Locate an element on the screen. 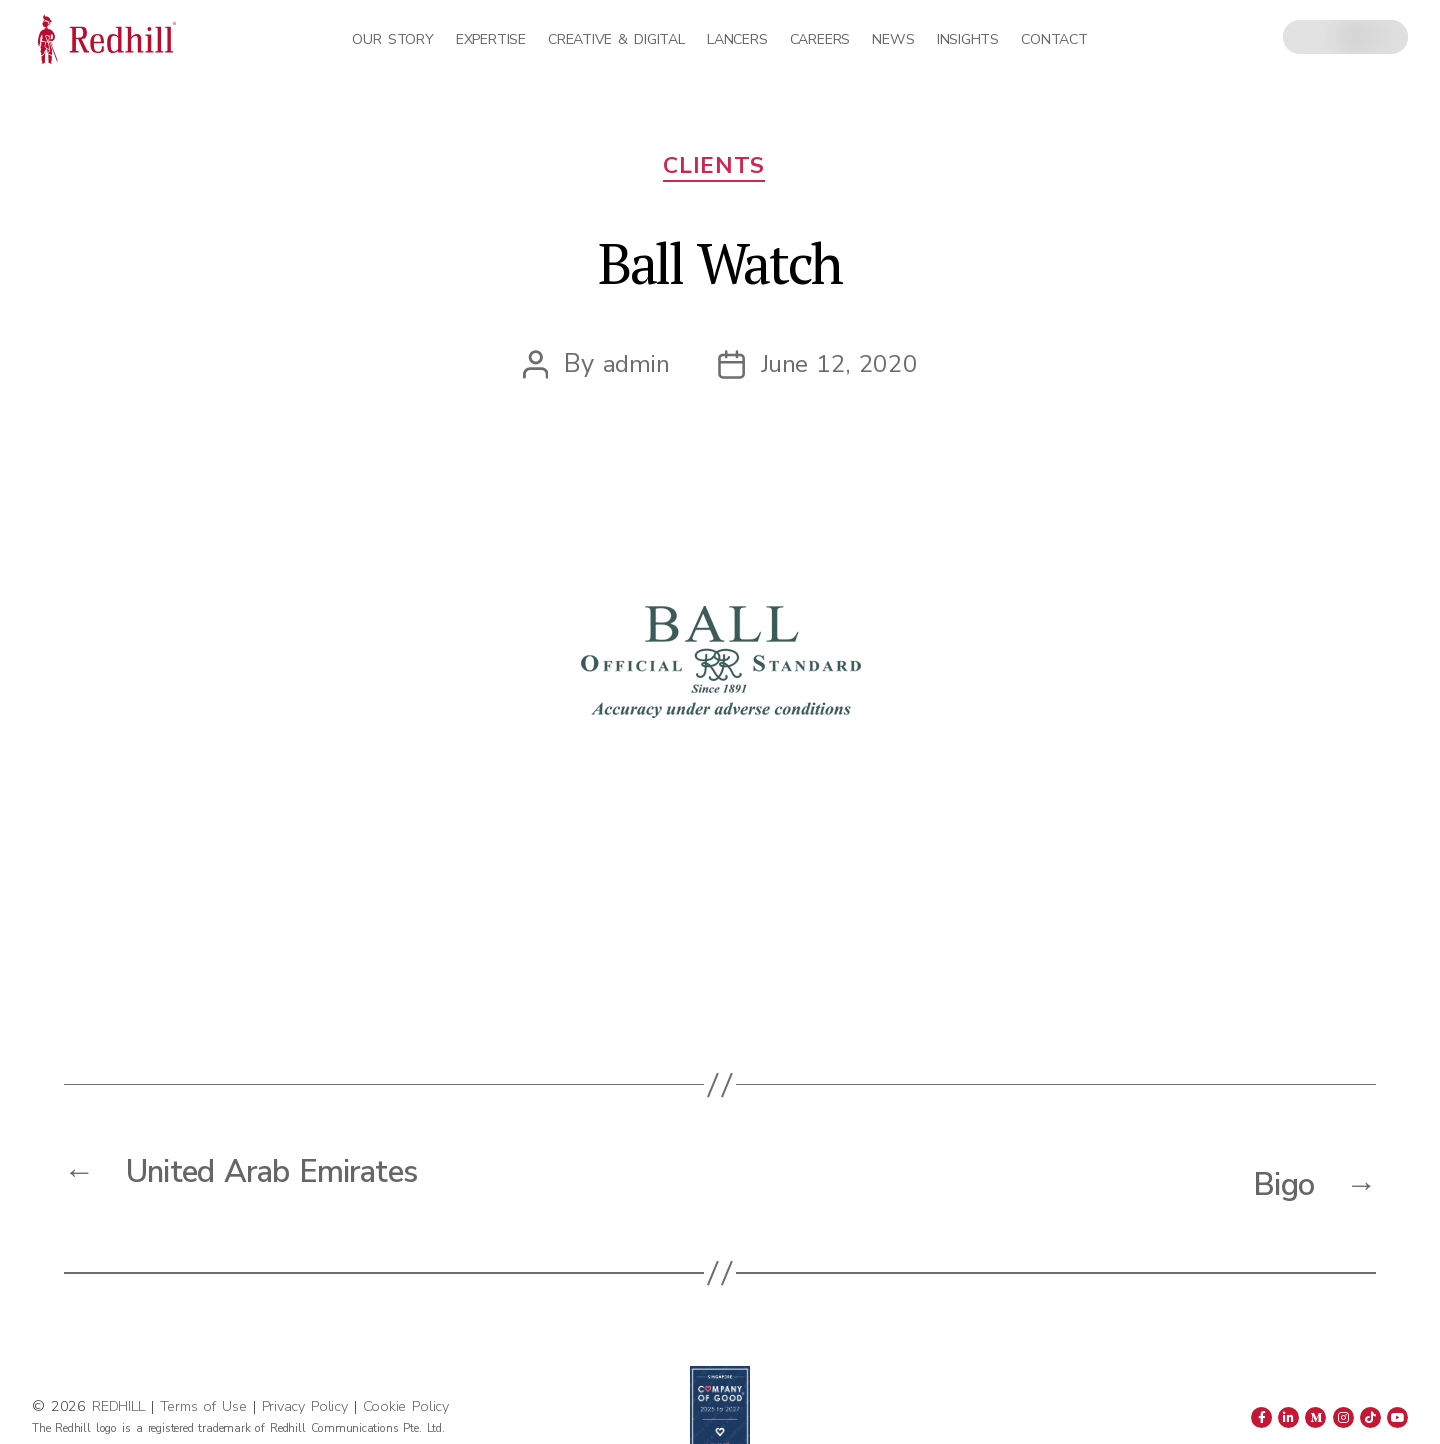  [combobox] is located at coordinates (1345, 37).